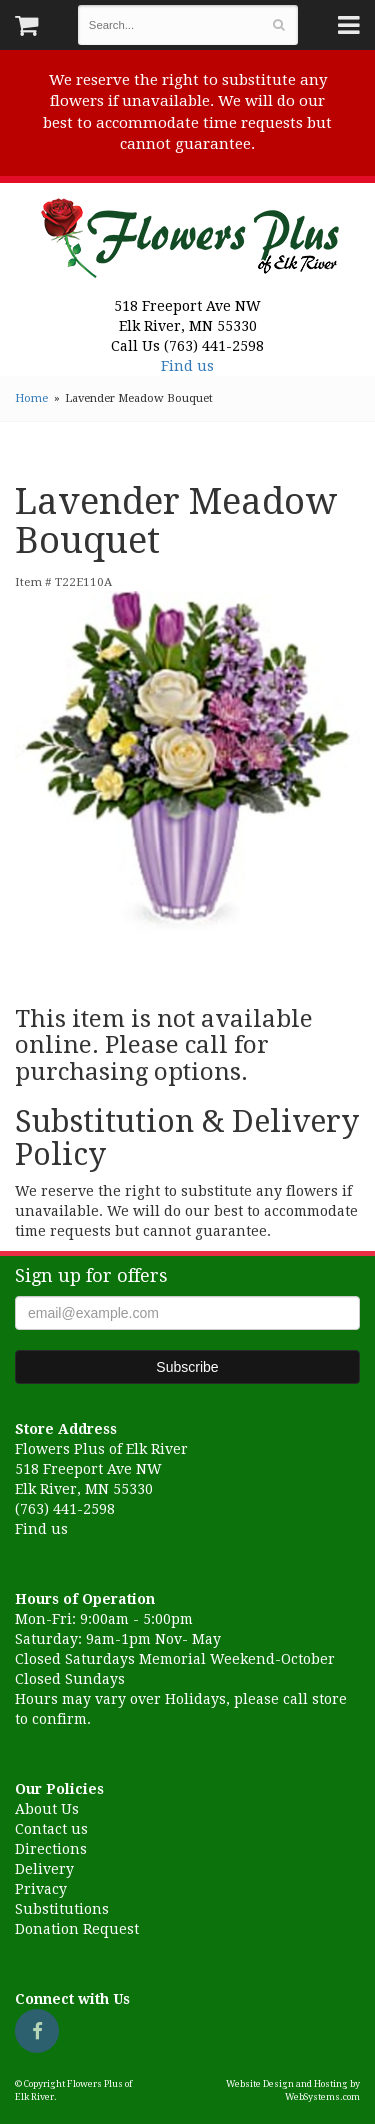 The width and height of the screenshot is (375, 2124). What do you see at coordinates (51, 1829) in the screenshot?
I see `Contact us` at bounding box center [51, 1829].